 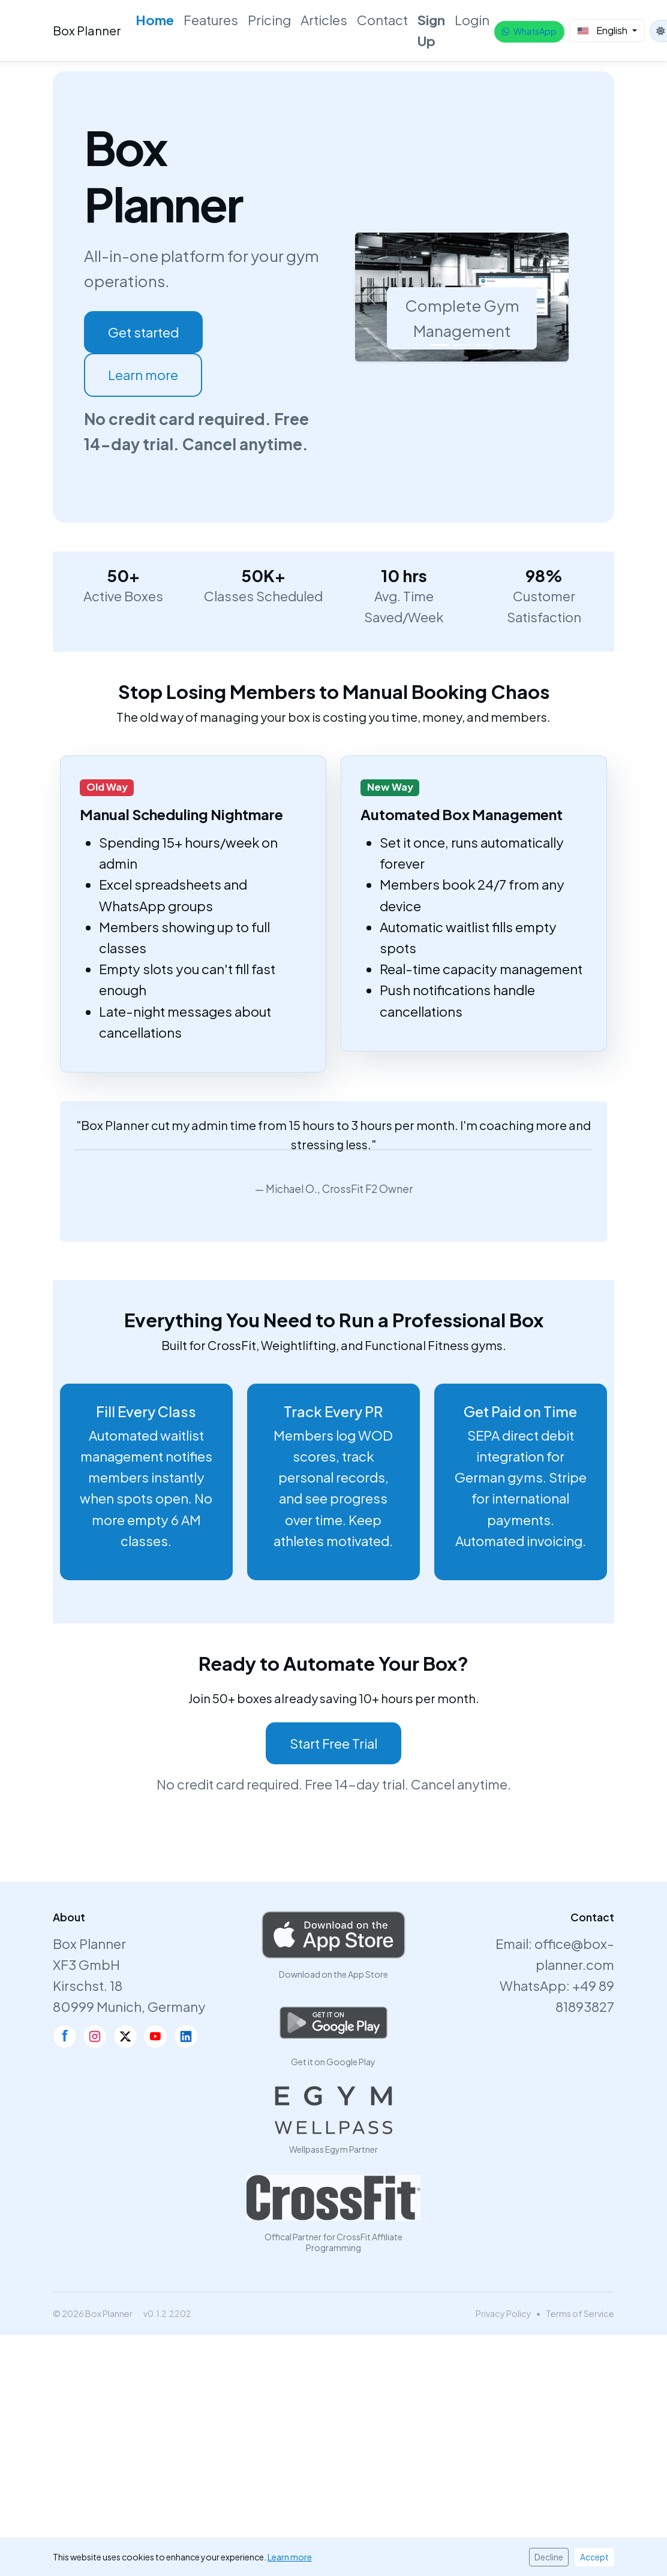 I want to click on Articles, so click(x=324, y=19).